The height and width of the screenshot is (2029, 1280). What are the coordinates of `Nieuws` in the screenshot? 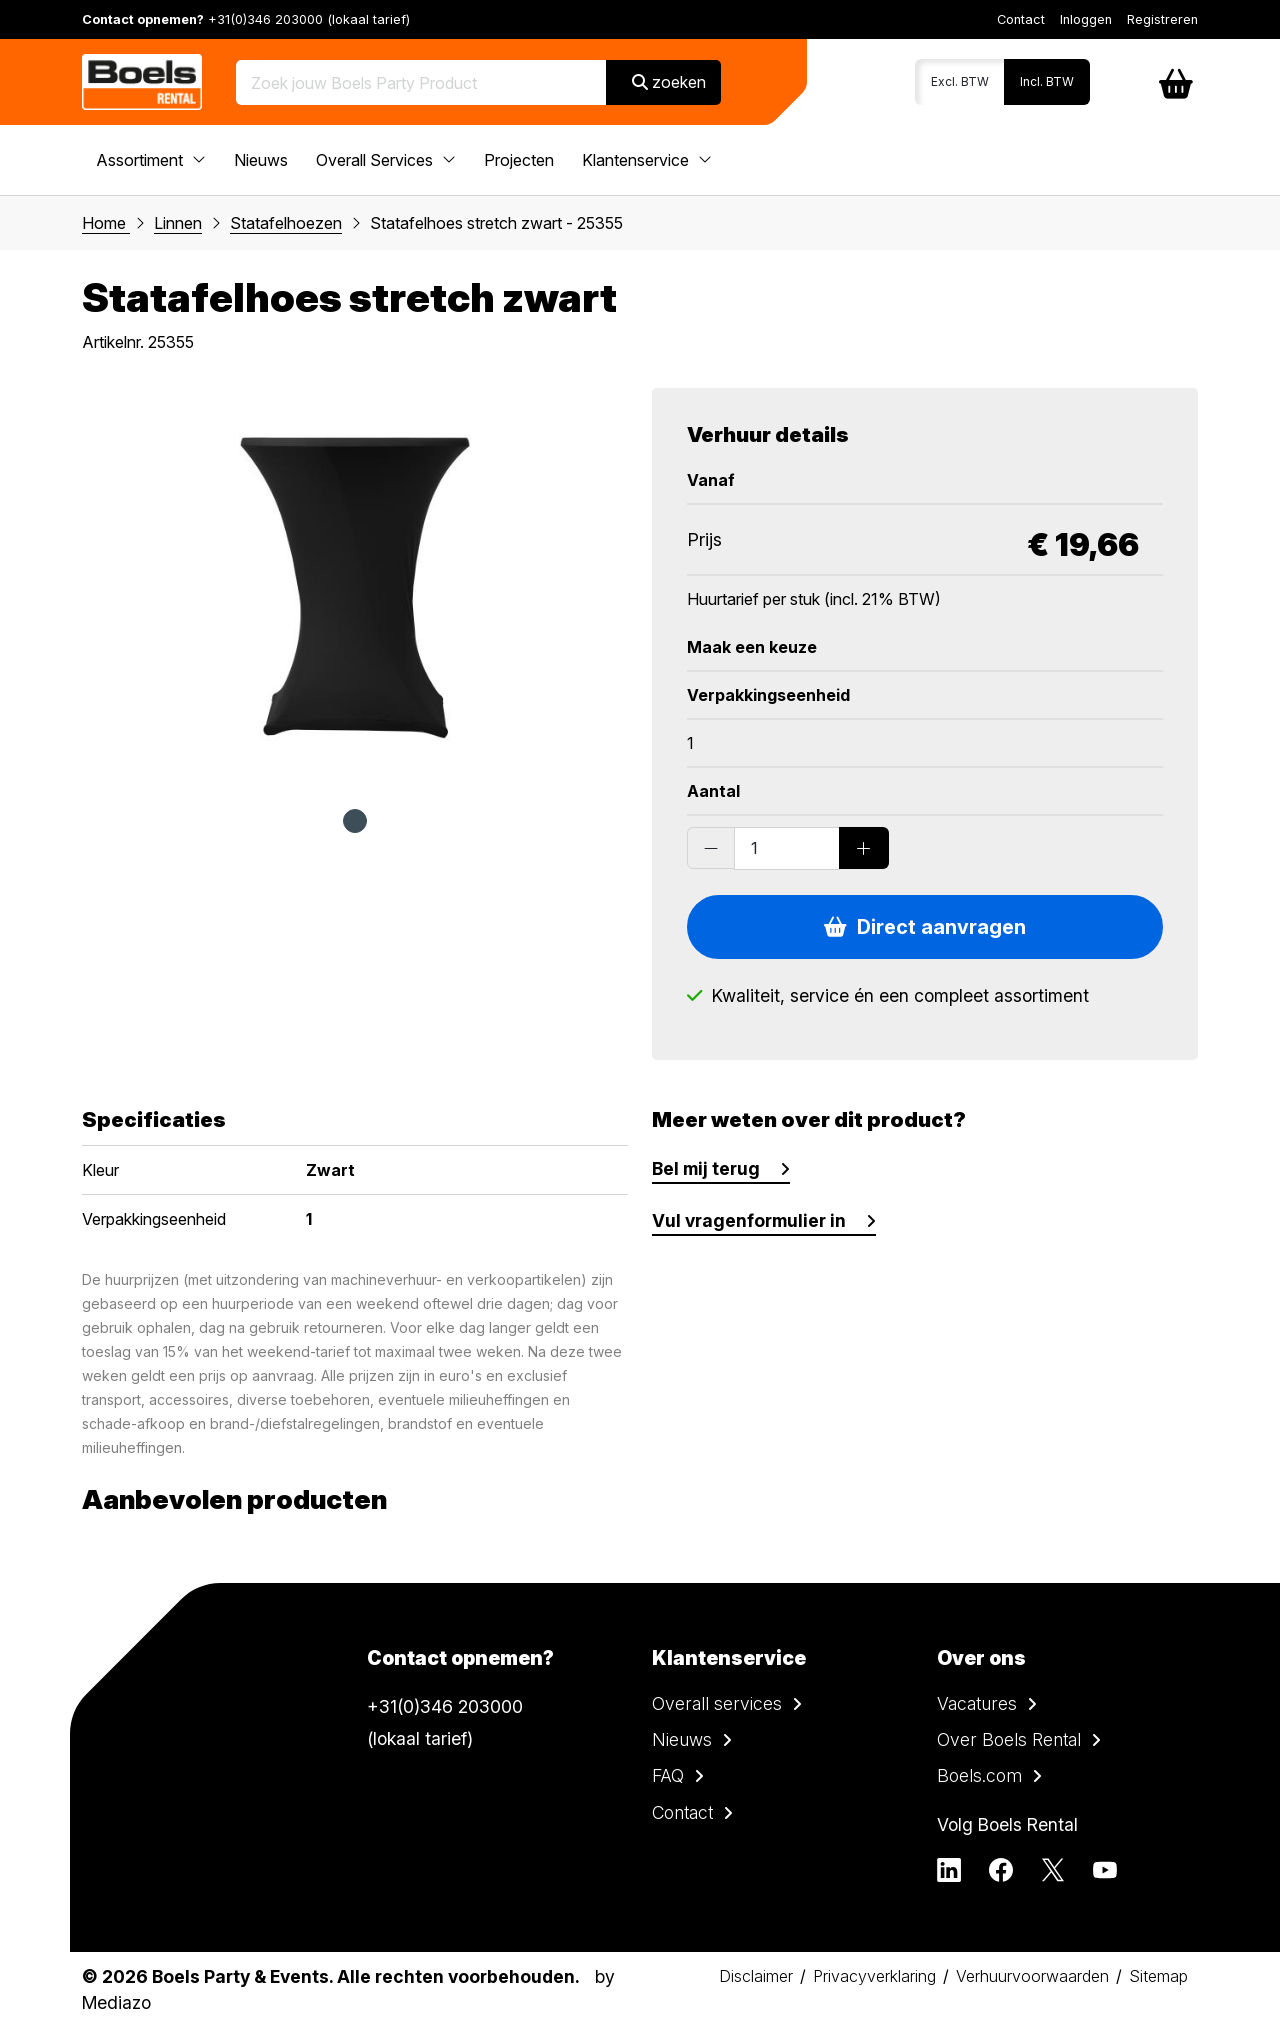 It's located at (261, 160).